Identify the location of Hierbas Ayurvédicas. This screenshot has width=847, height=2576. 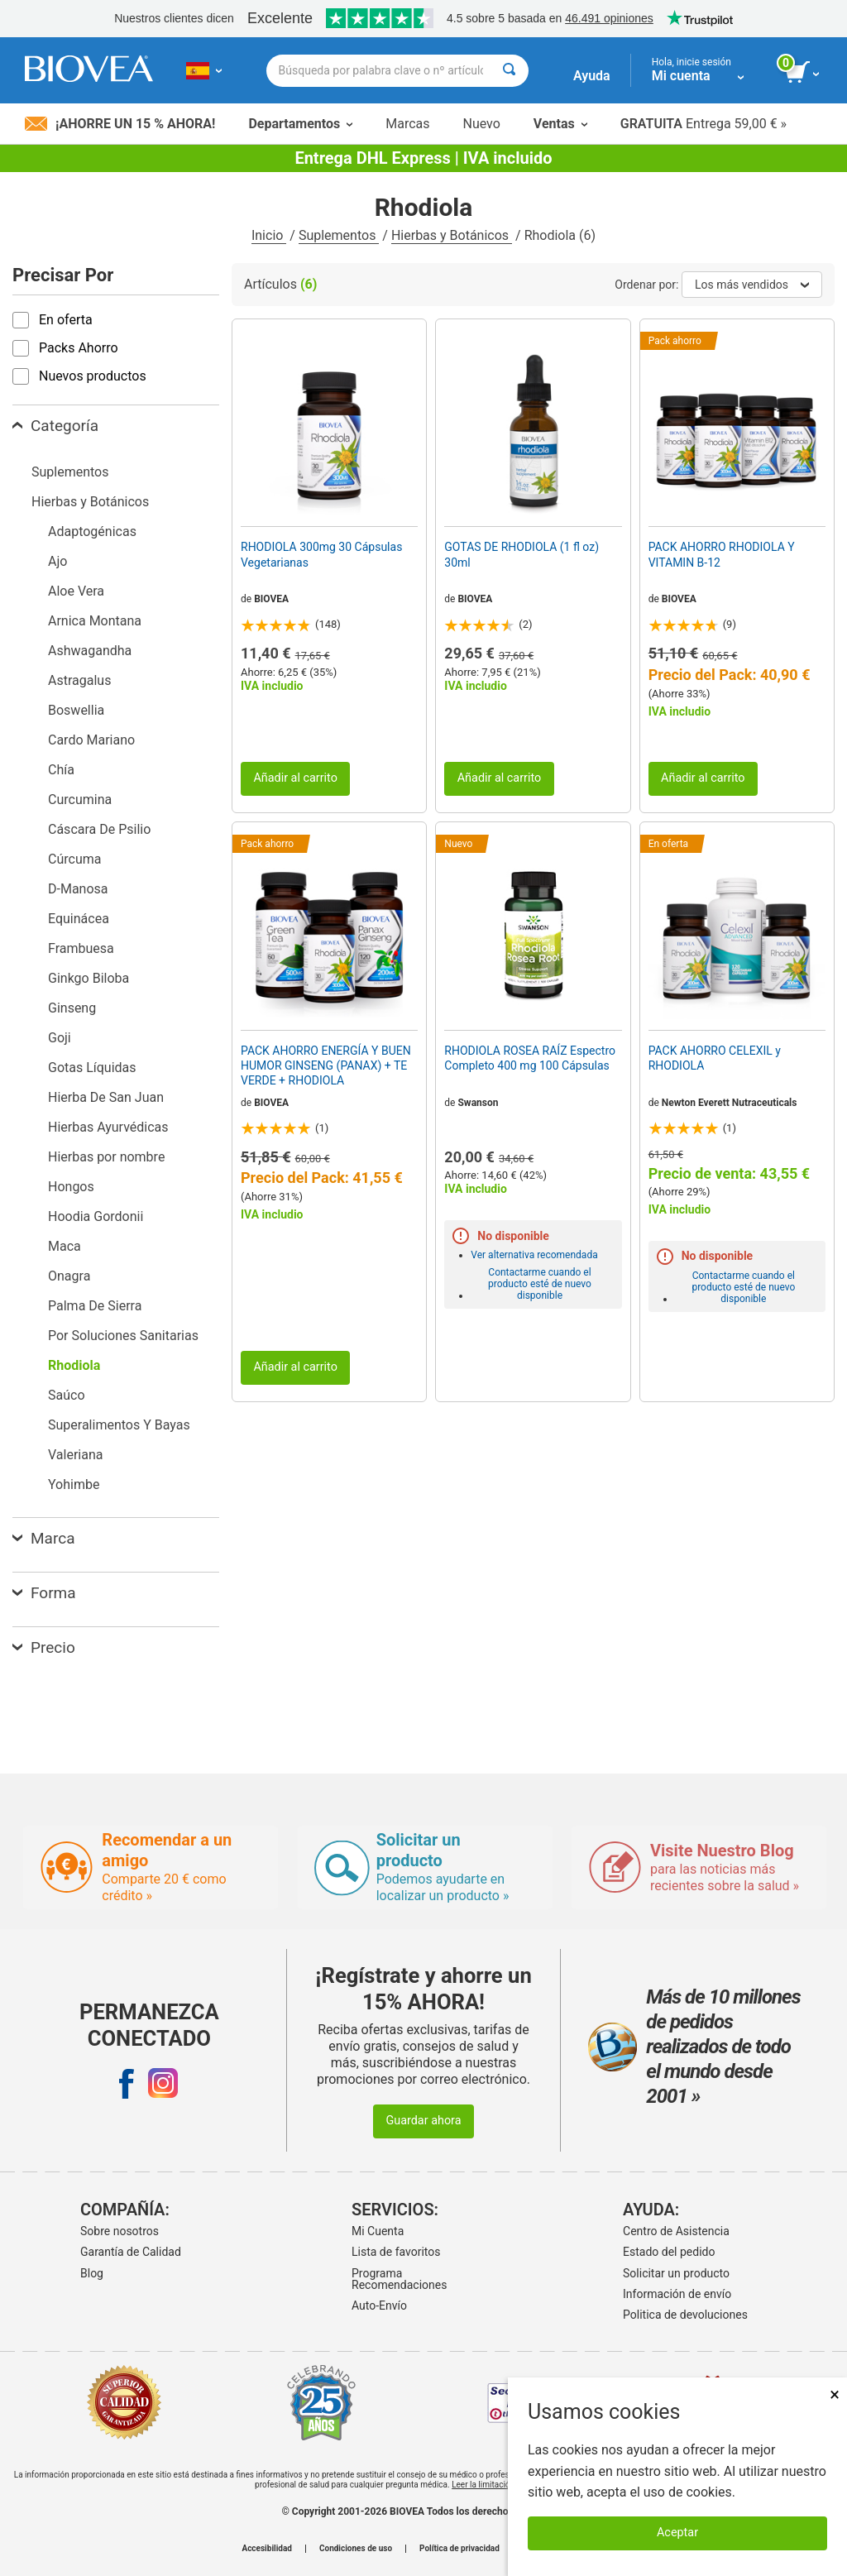
(108, 1127).